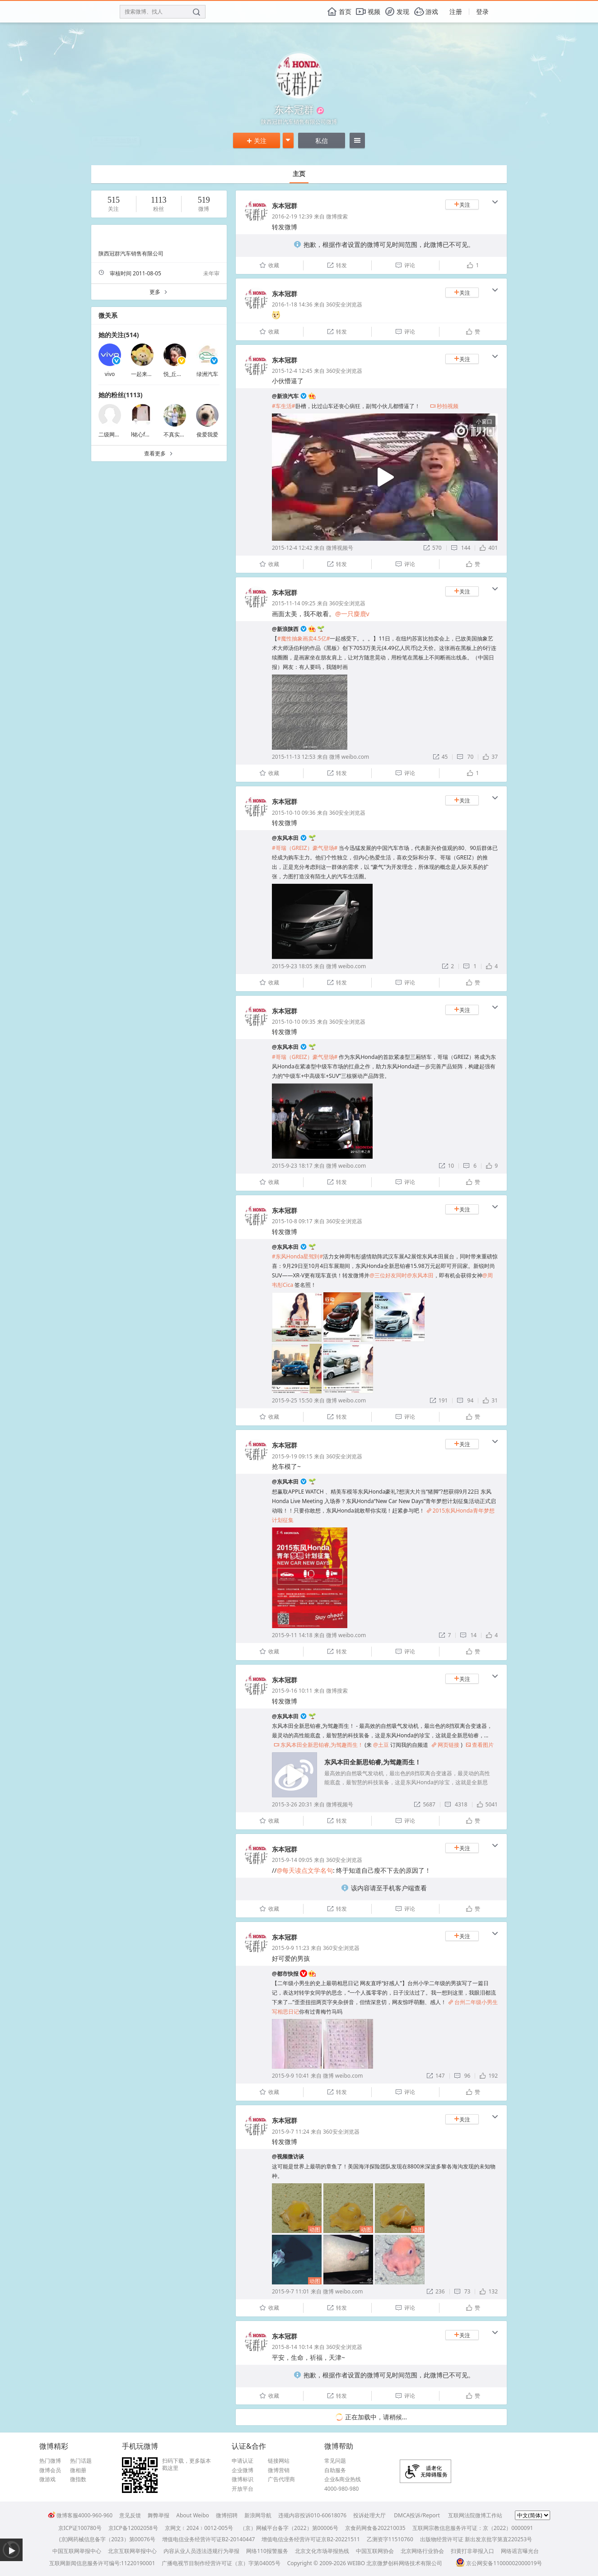  Describe the element at coordinates (290, 2291) in the screenshot. I see `2015-9-7 11:01` at that location.